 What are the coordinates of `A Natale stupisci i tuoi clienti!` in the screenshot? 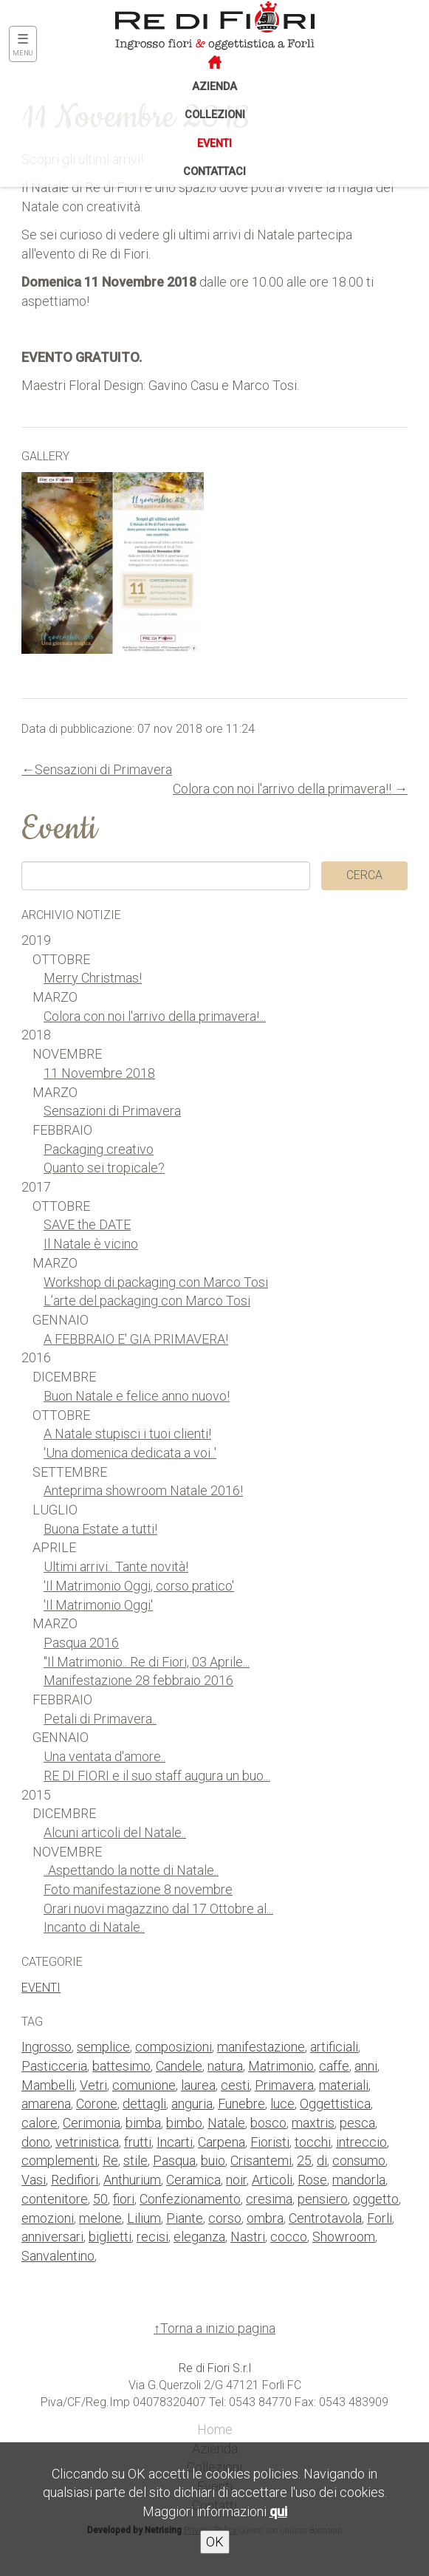 It's located at (127, 1433).